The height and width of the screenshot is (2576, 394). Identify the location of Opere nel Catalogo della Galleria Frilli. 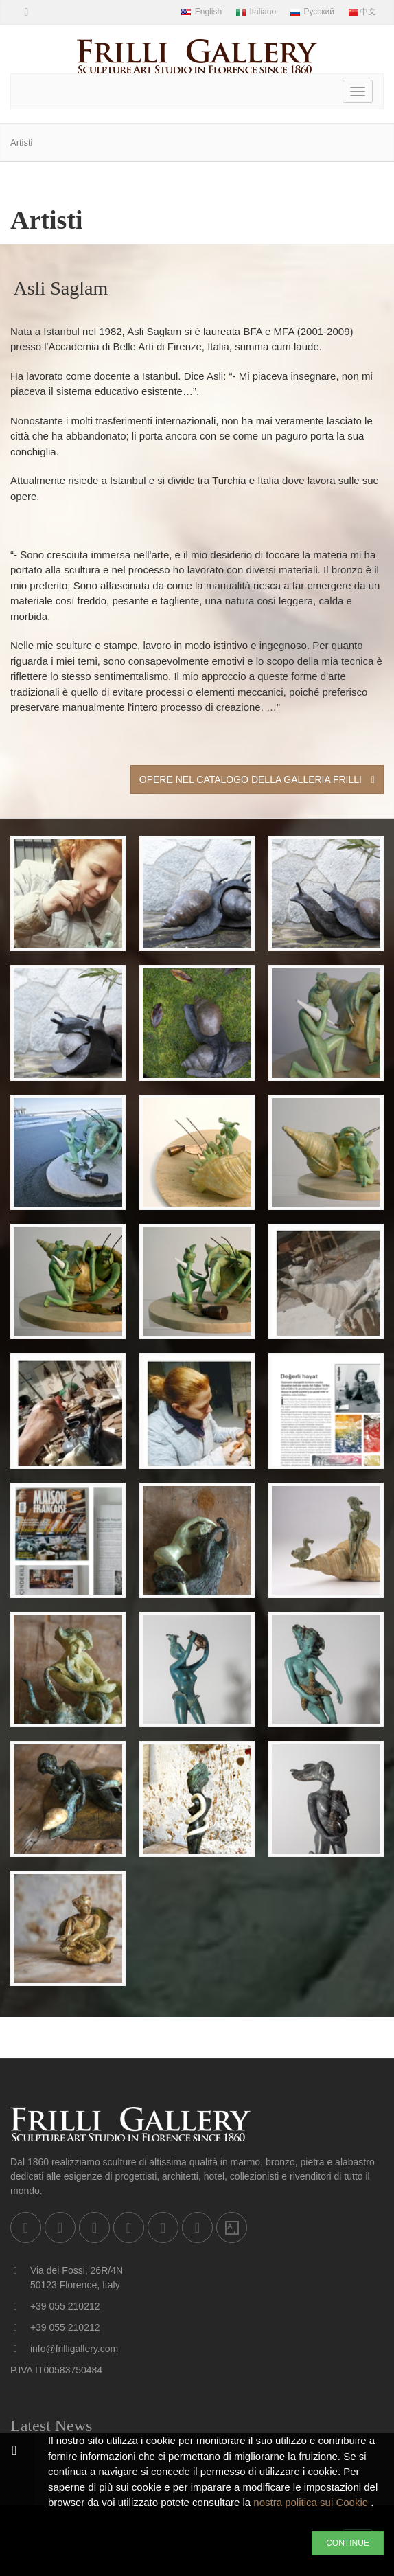
(257, 779).